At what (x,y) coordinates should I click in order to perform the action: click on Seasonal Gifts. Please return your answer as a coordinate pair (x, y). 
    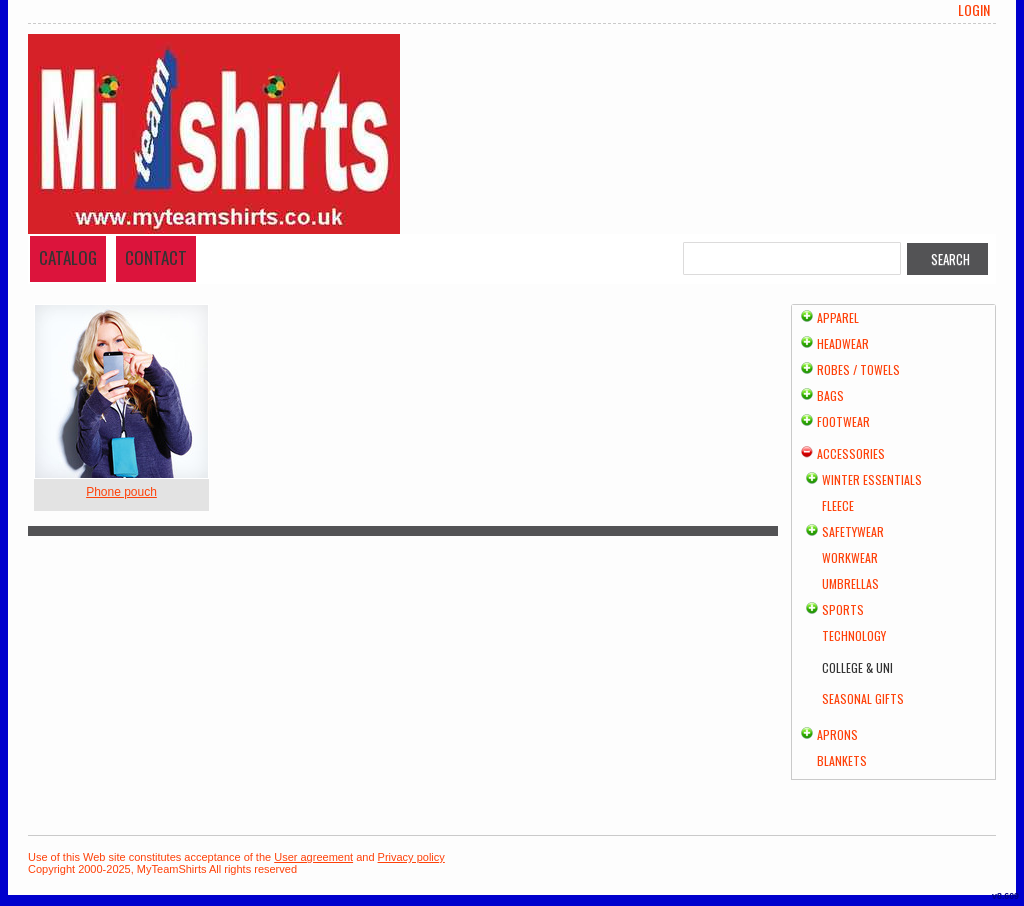
    Looking at the image, I should click on (863, 698).